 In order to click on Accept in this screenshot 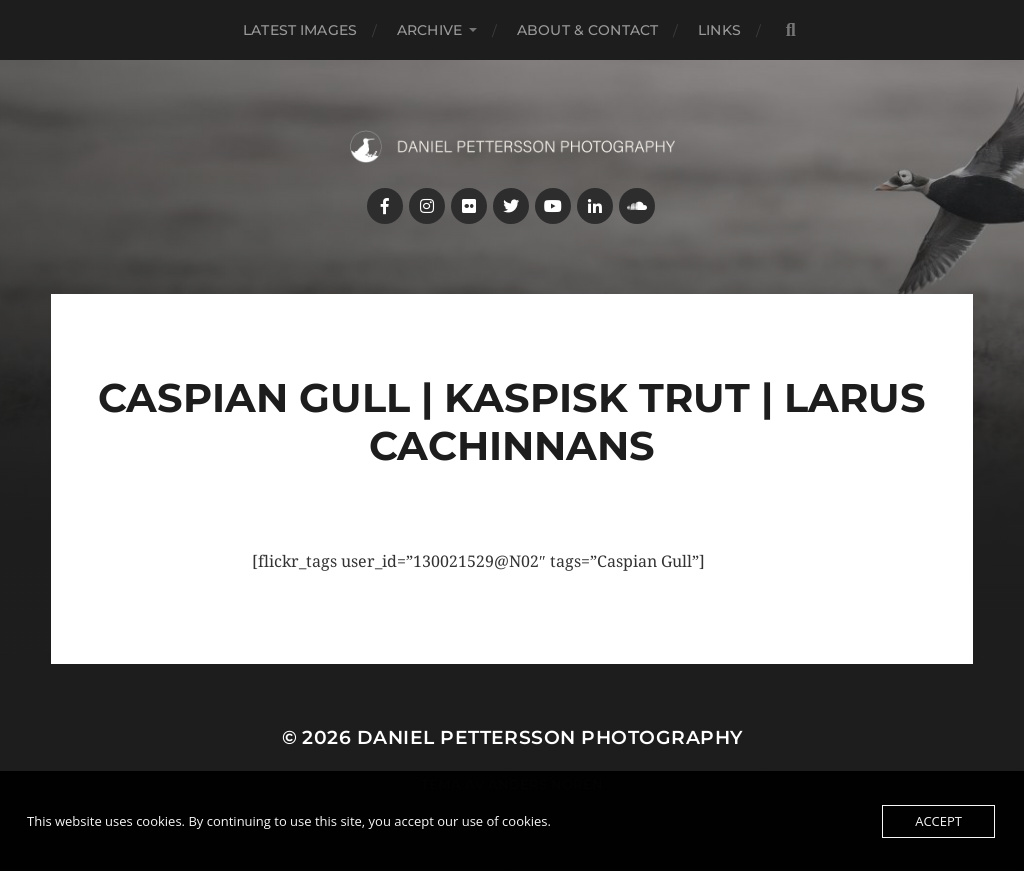, I will do `click(938, 821)`.